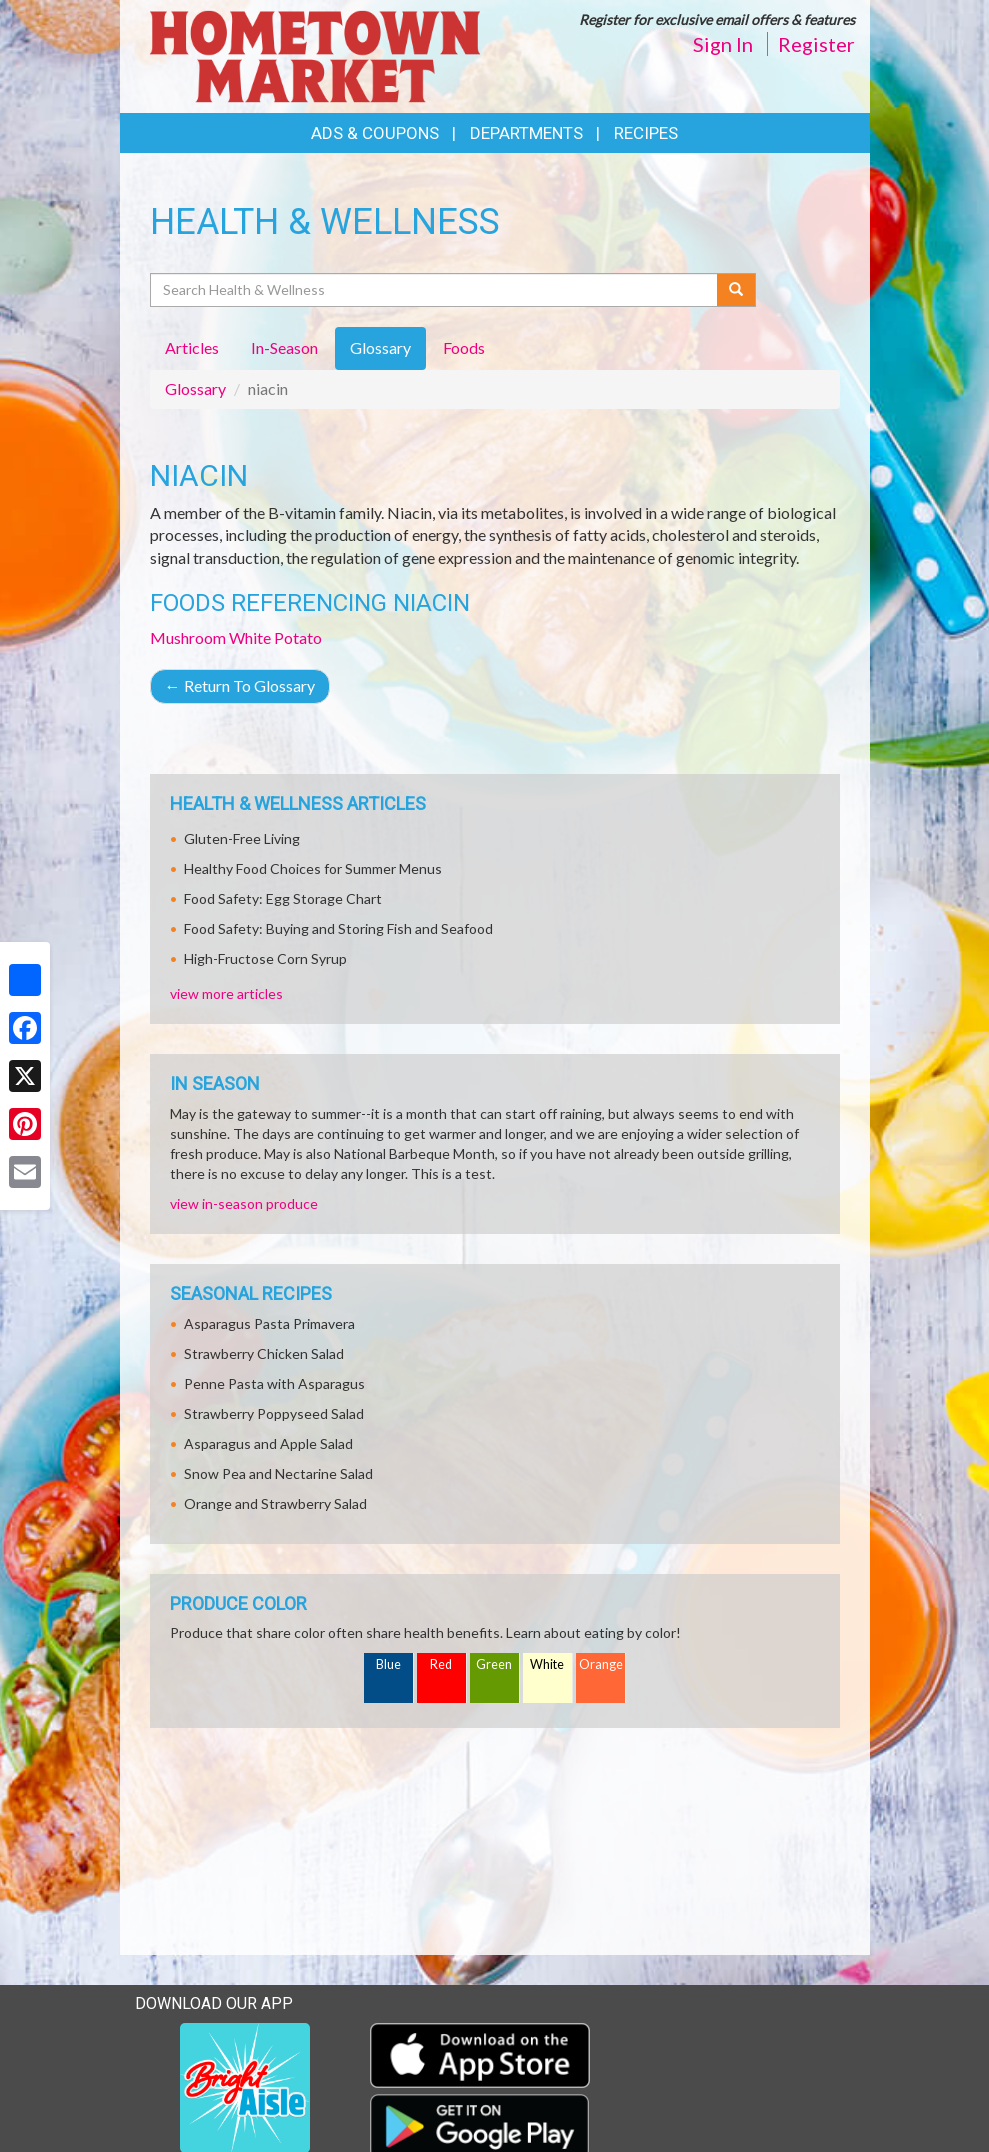 This screenshot has width=989, height=2152. I want to click on Snow Pea and Nectarine Salad, so click(278, 1473).